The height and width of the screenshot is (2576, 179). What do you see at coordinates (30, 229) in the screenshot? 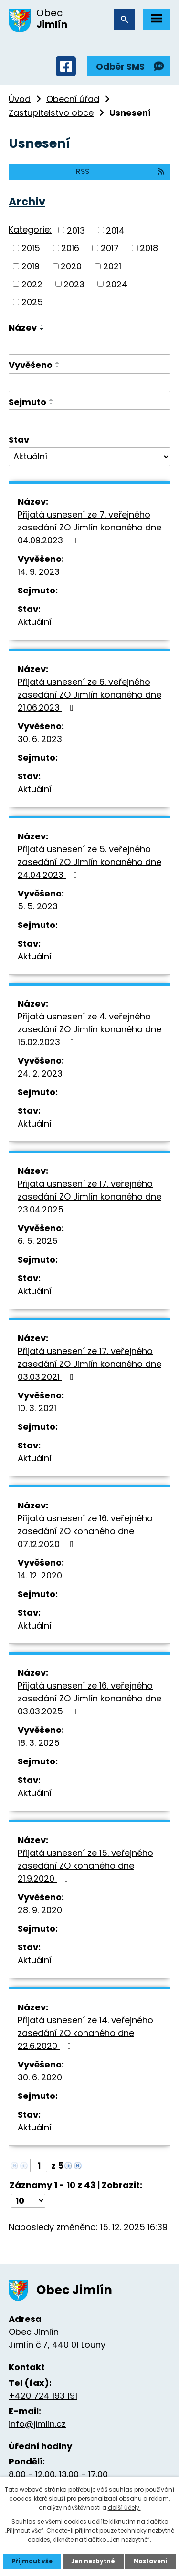
I see `Kategorie:` at bounding box center [30, 229].